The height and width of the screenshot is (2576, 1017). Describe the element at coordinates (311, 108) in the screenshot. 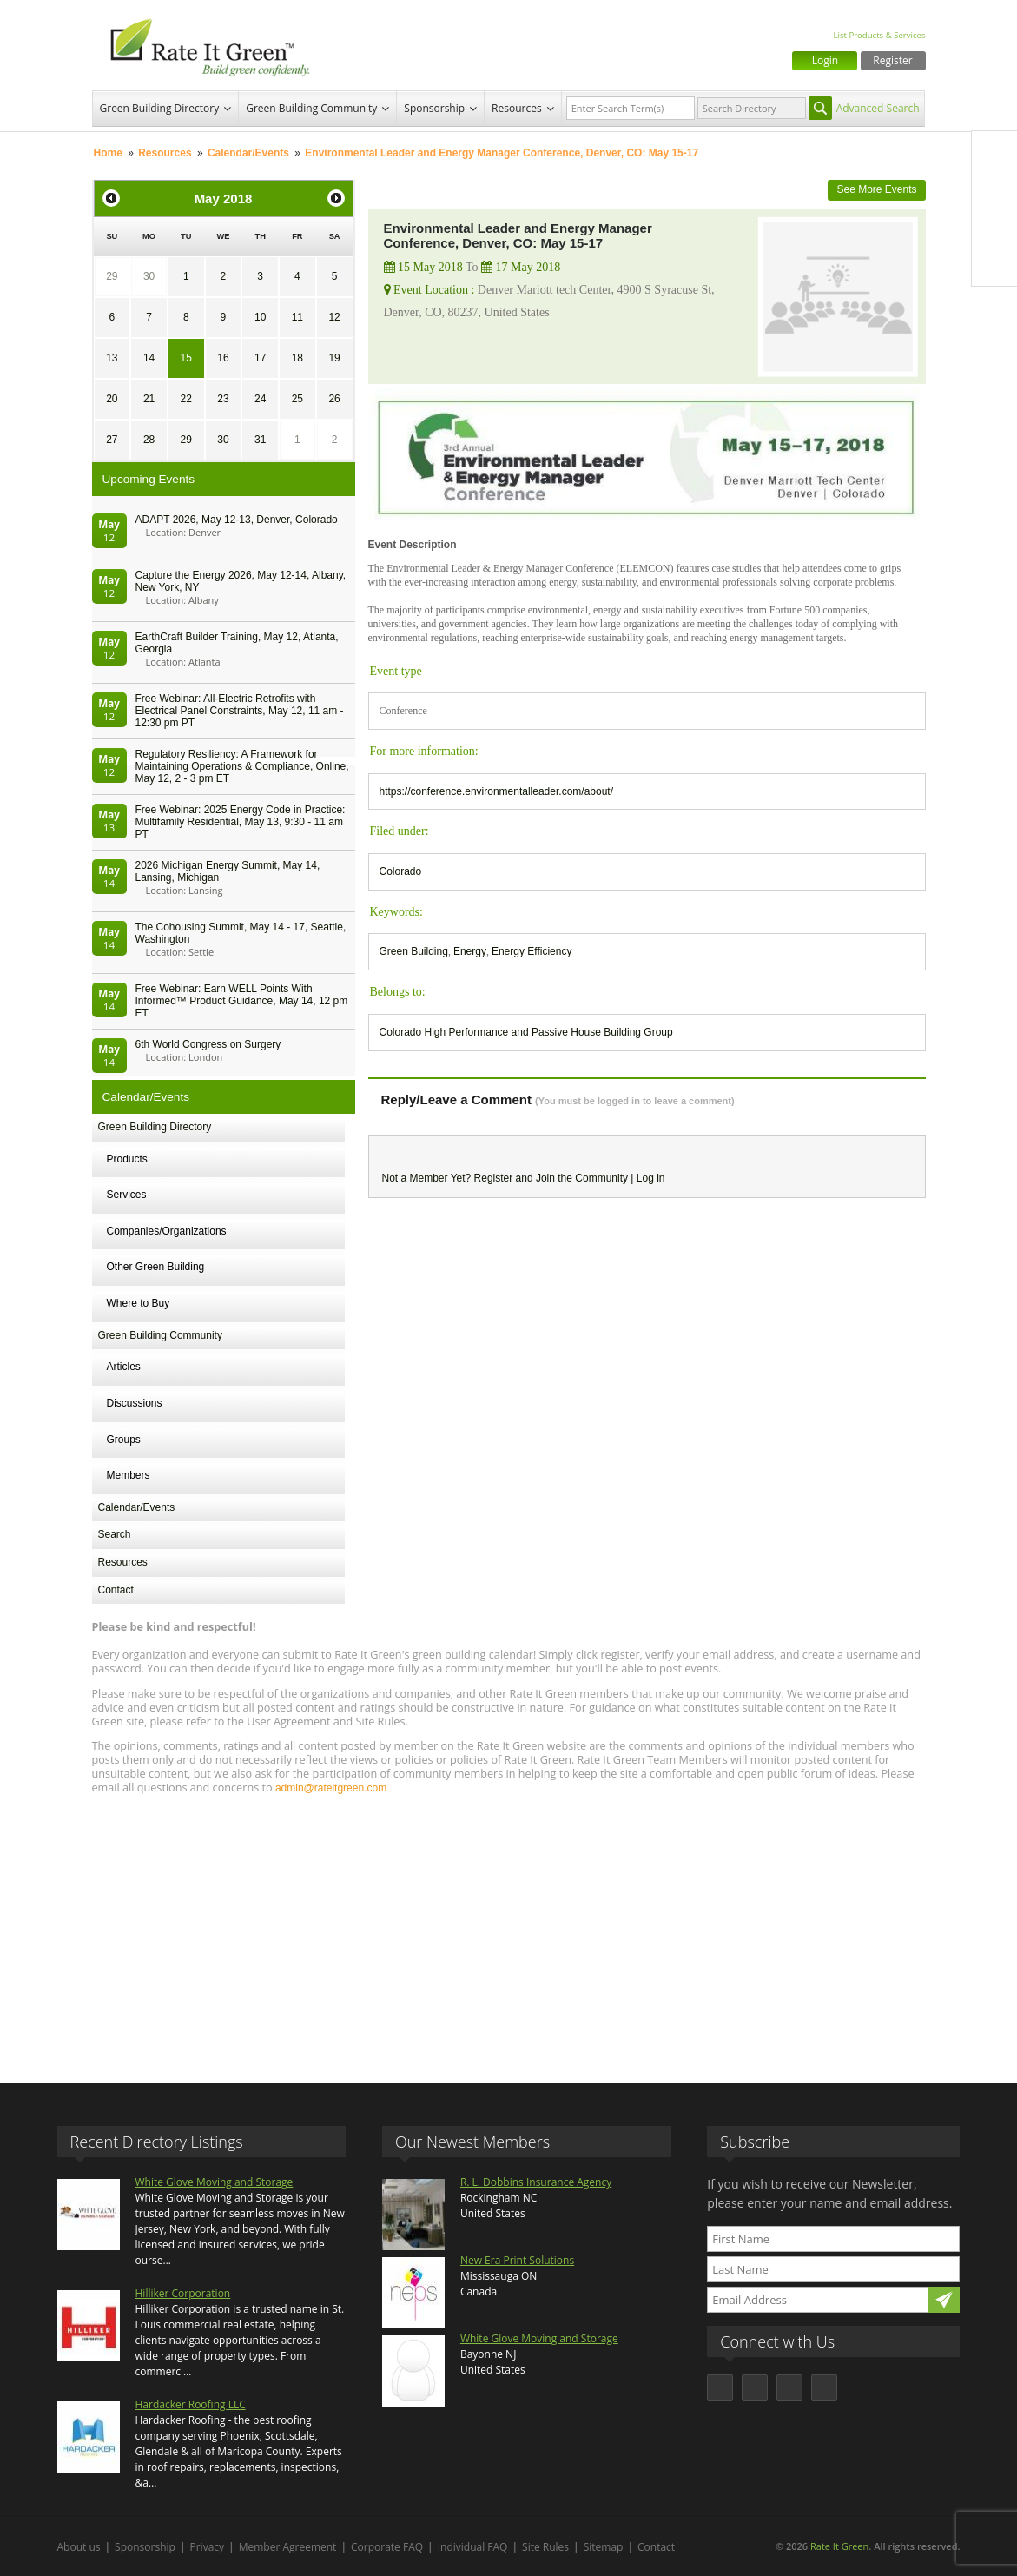

I see `Green Building Community` at that location.